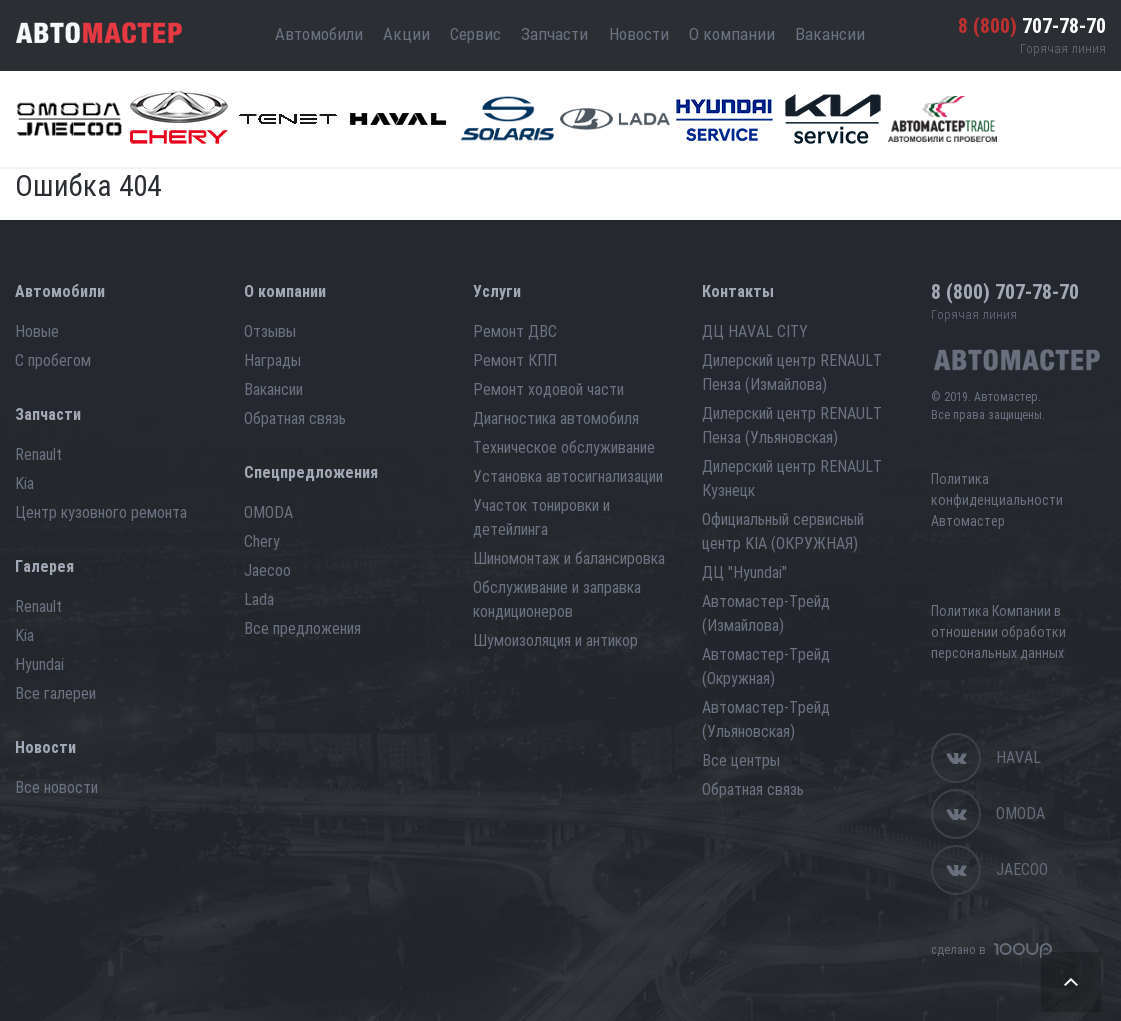 The width and height of the screenshot is (1121, 1021). Describe the element at coordinates (475, 34) in the screenshot. I see `Сервис` at that location.